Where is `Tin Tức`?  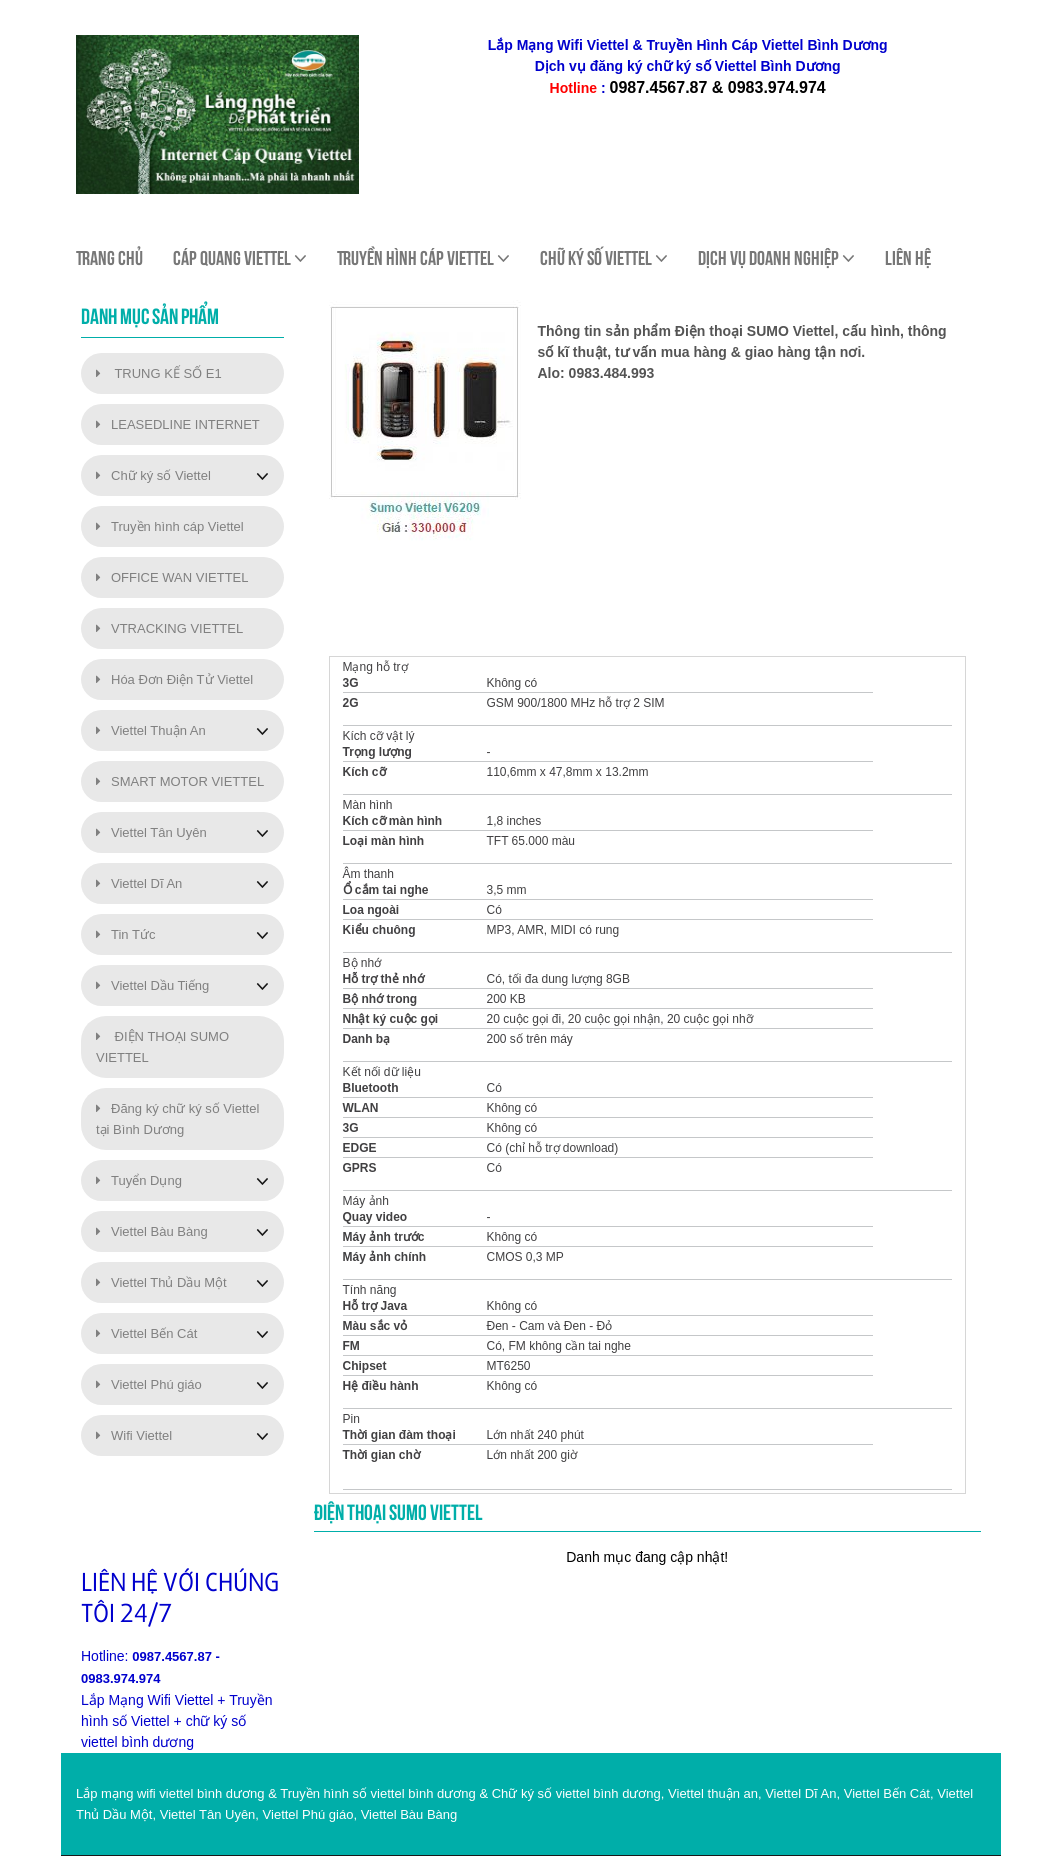 Tin Tức is located at coordinates (125, 934).